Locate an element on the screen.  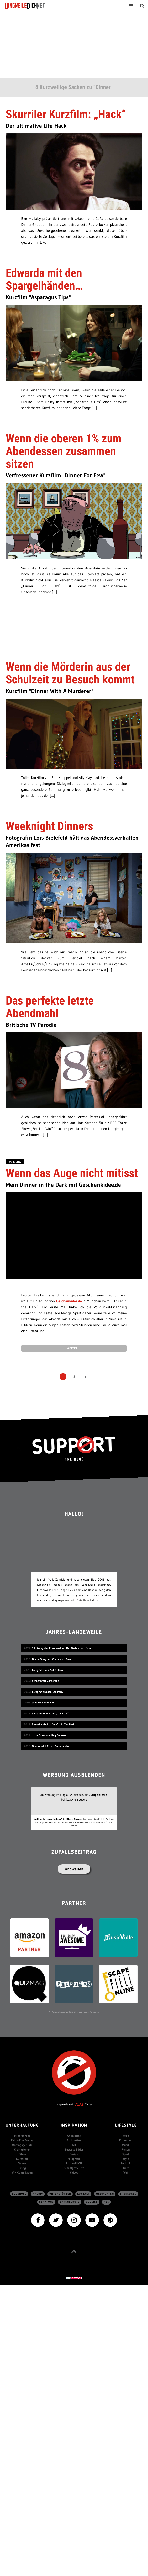
Wenn die Mörderin aus der Schulzeit zu Besuch kommt is located at coordinates (70, 673).